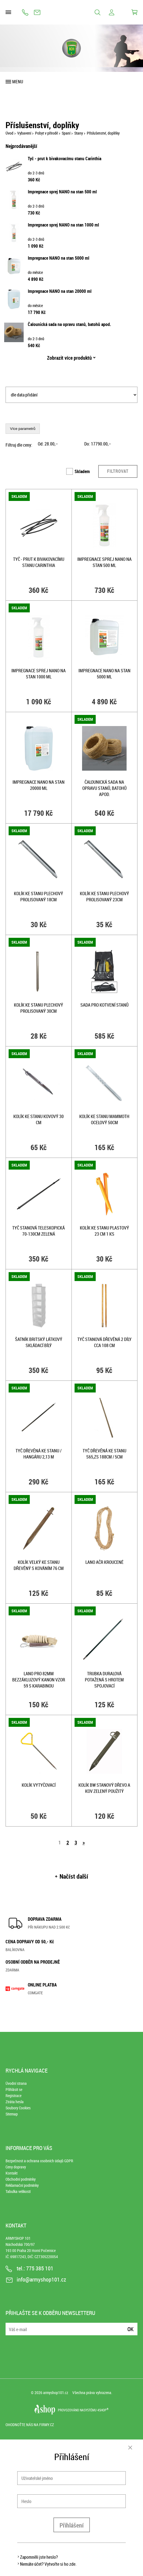 This screenshot has height=2576, width=143. Describe the element at coordinates (64, 158) in the screenshot. I see `Tyč - prut k bivakovacímu stanu Carinthia` at that location.